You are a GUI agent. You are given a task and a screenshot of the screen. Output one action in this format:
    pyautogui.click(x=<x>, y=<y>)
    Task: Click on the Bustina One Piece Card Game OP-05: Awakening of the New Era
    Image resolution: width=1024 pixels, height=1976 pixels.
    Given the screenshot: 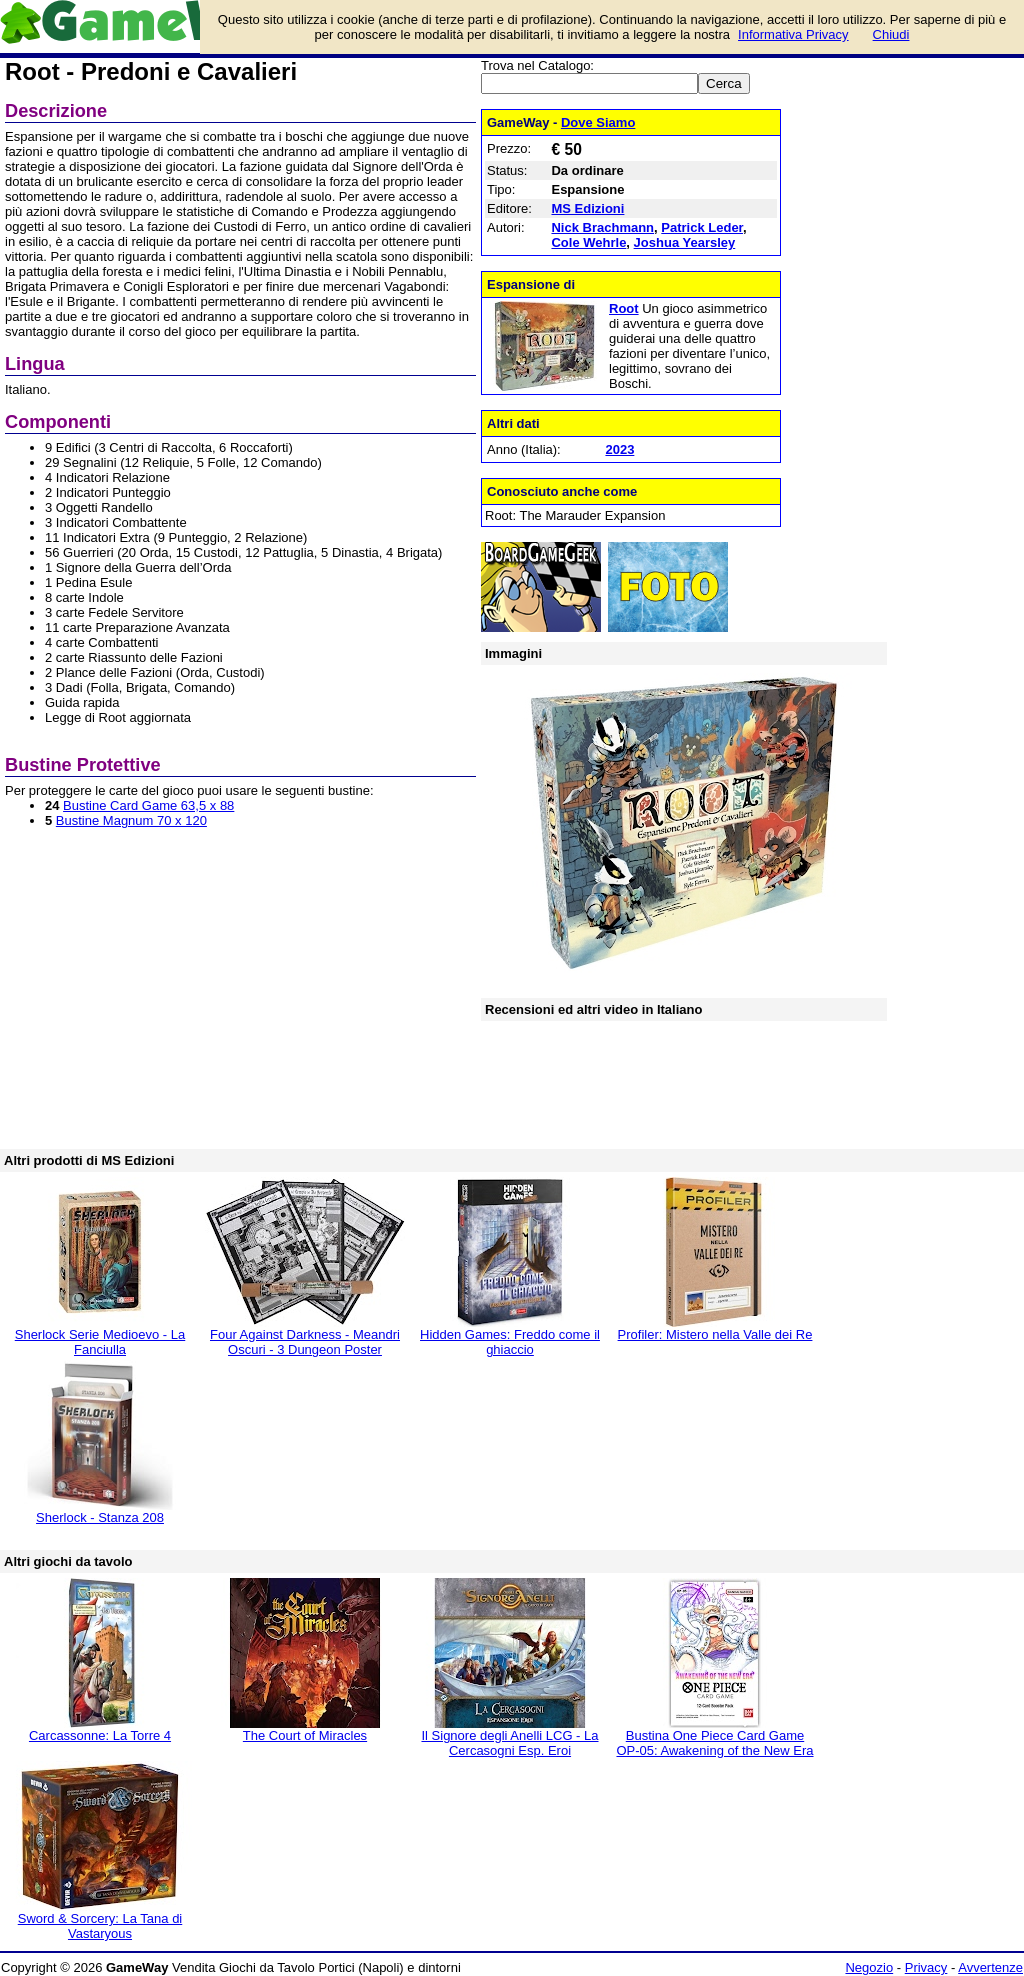 What is the action you would take?
    pyautogui.click(x=714, y=1743)
    